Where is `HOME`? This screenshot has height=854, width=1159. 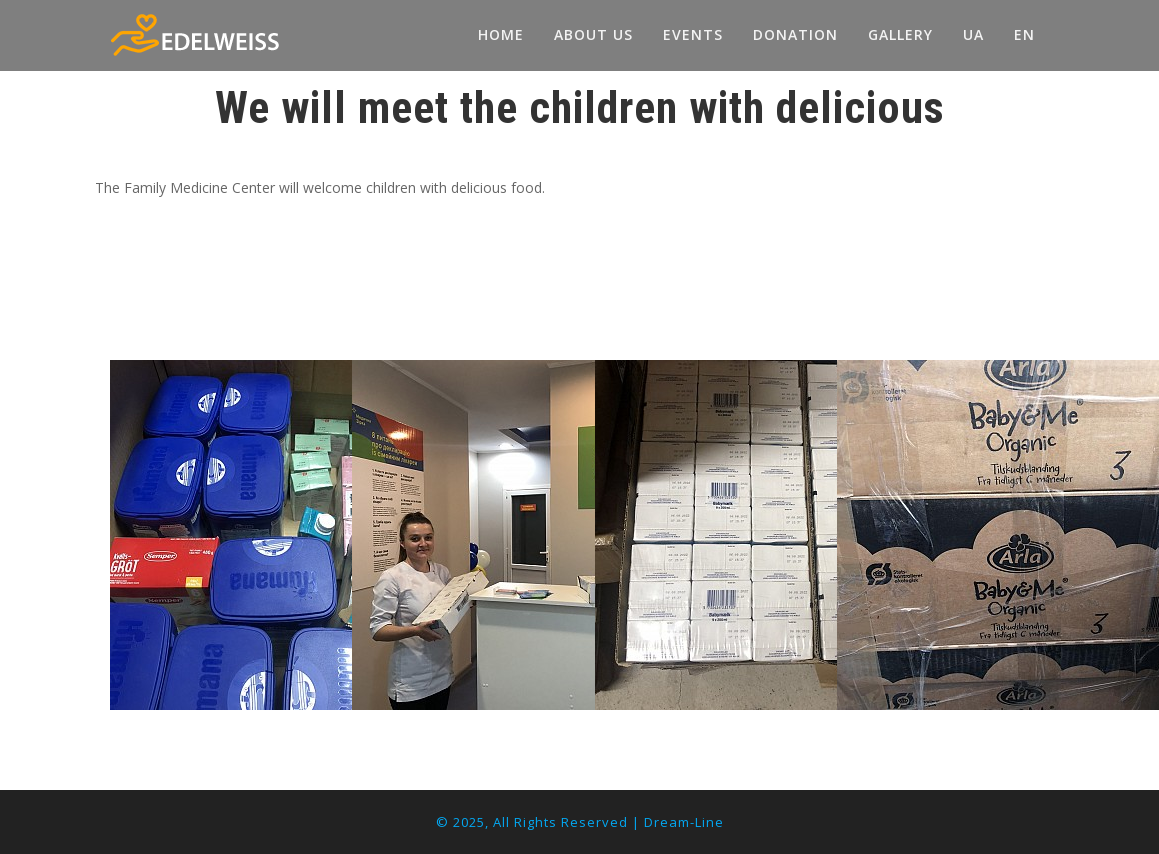
HOME is located at coordinates (501, 34).